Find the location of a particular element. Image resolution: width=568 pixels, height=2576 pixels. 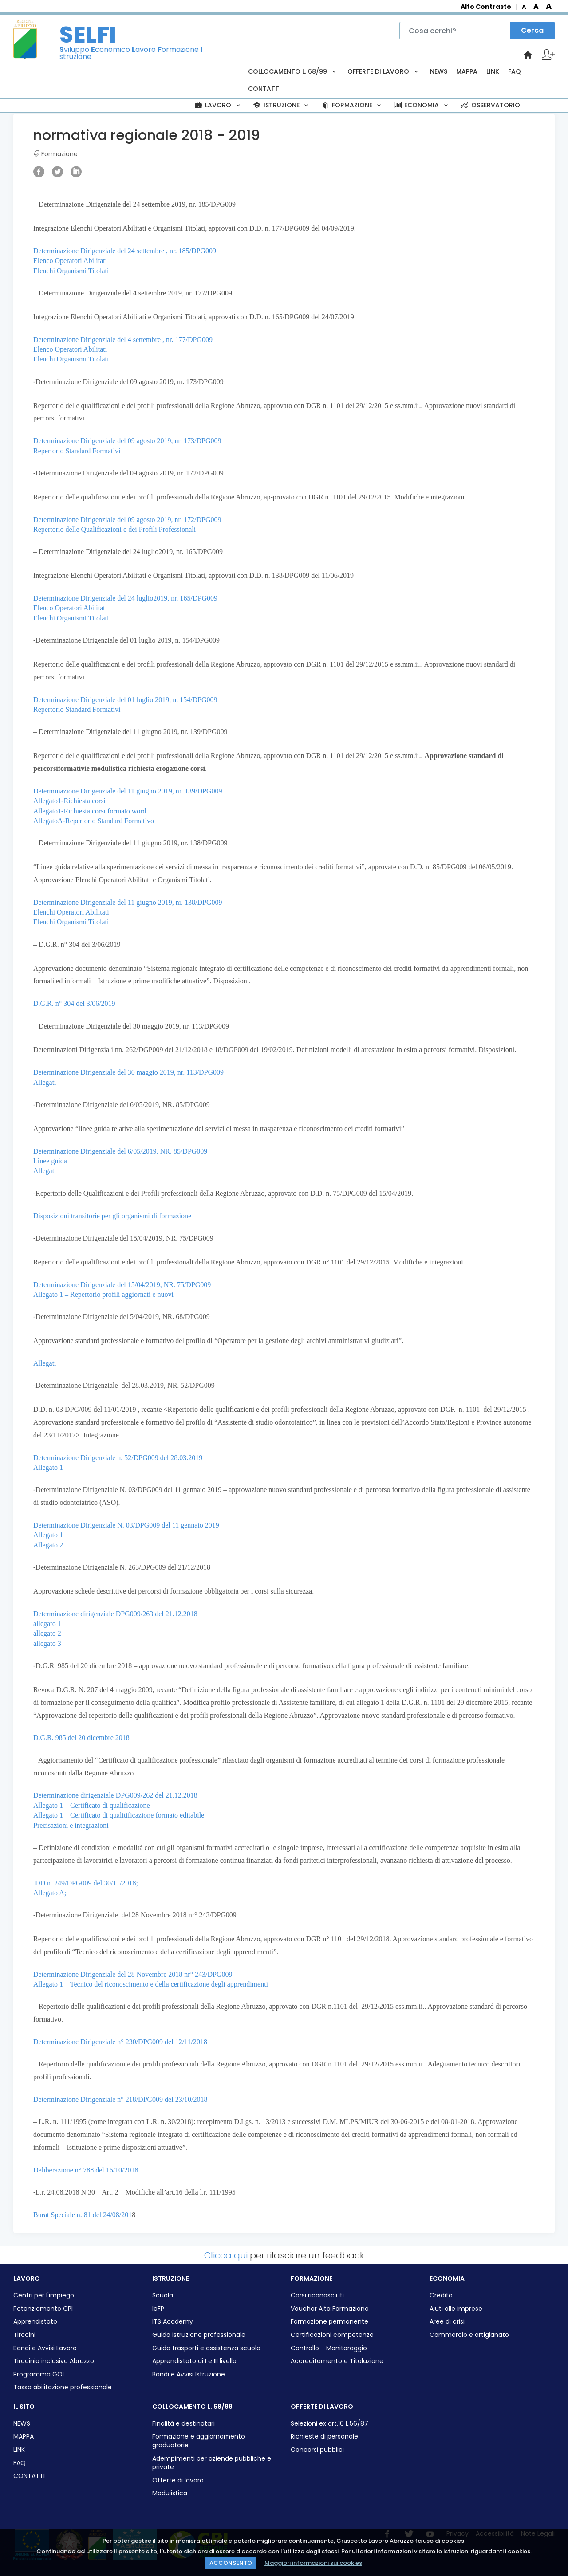

Certificazioni competenze is located at coordinates (332, 2335).